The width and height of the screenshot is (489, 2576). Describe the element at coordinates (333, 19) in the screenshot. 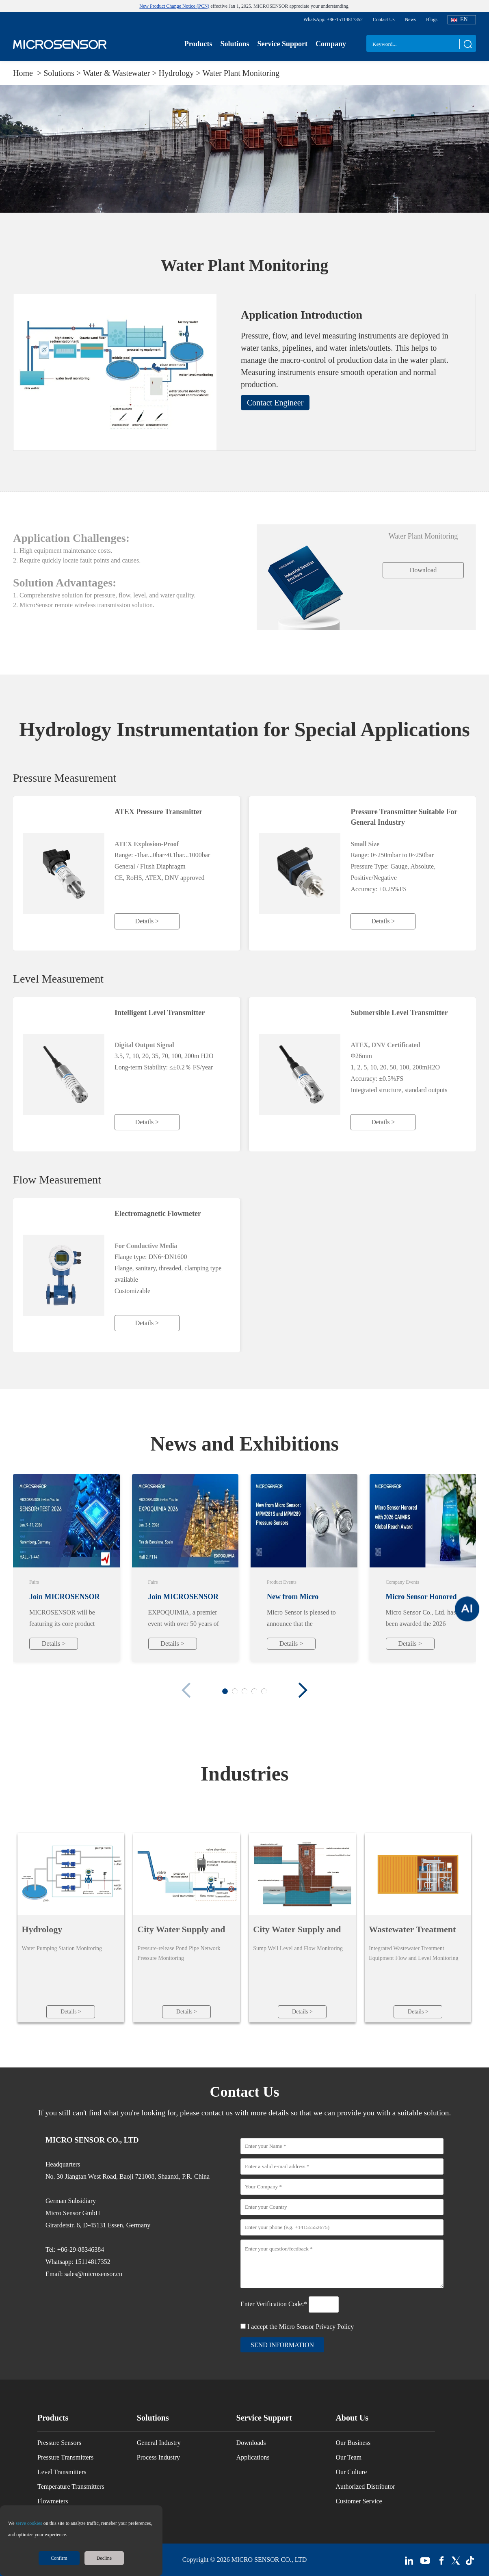

I see `WhatsApp: +86-15114817352` at that location.